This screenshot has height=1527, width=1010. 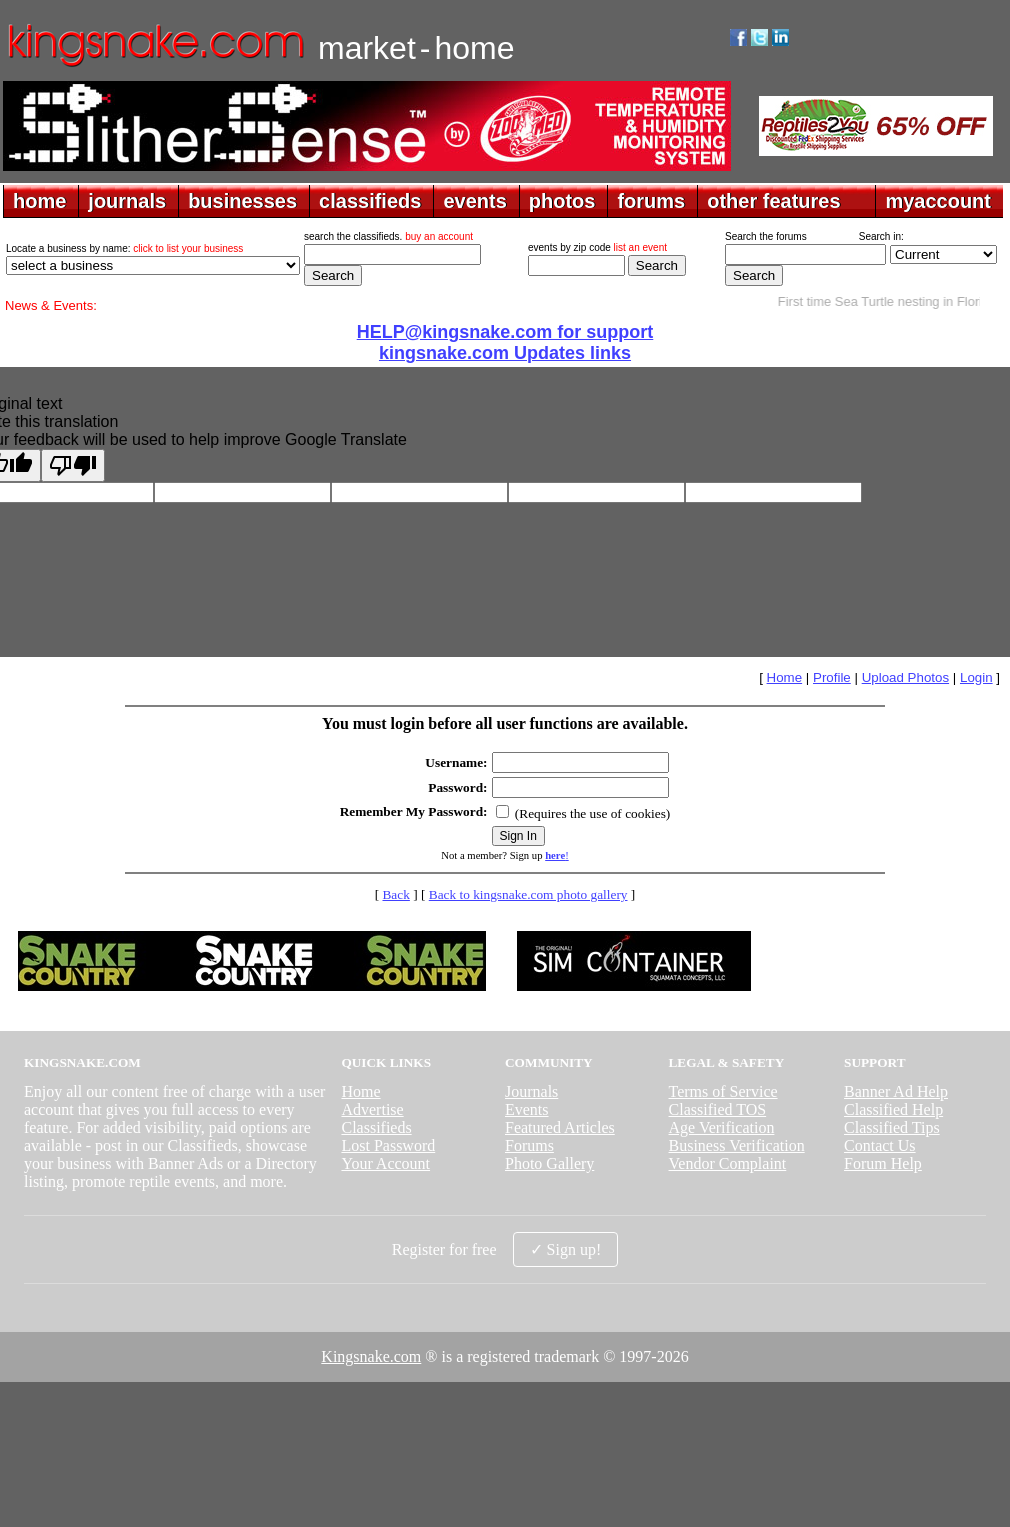 I want to click on forums, so click(x=651, y=201).